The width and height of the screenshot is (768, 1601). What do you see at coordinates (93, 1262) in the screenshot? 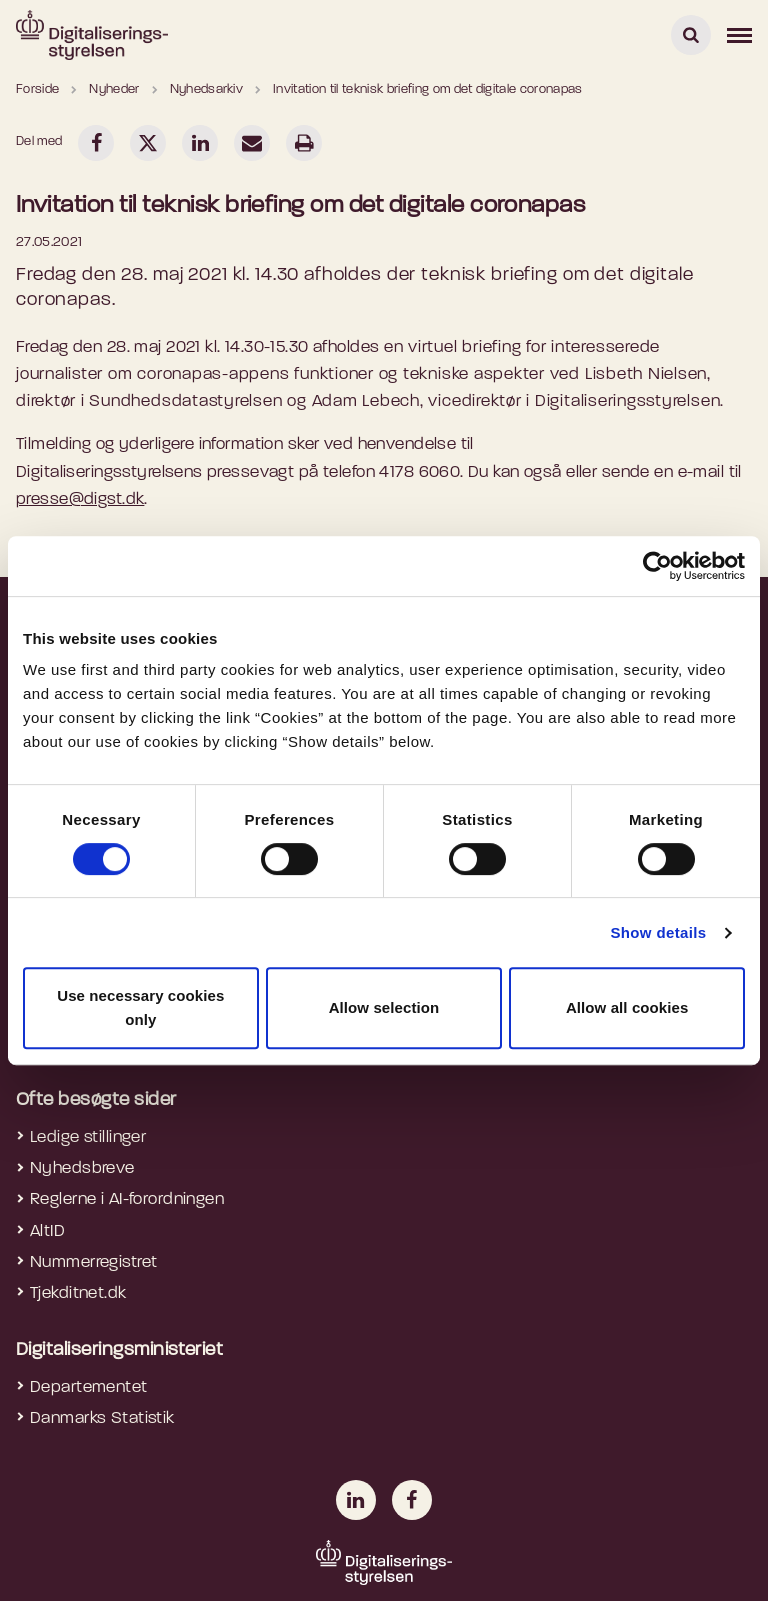
I see `Nummerregistret` at bounding box center [93, 1262].